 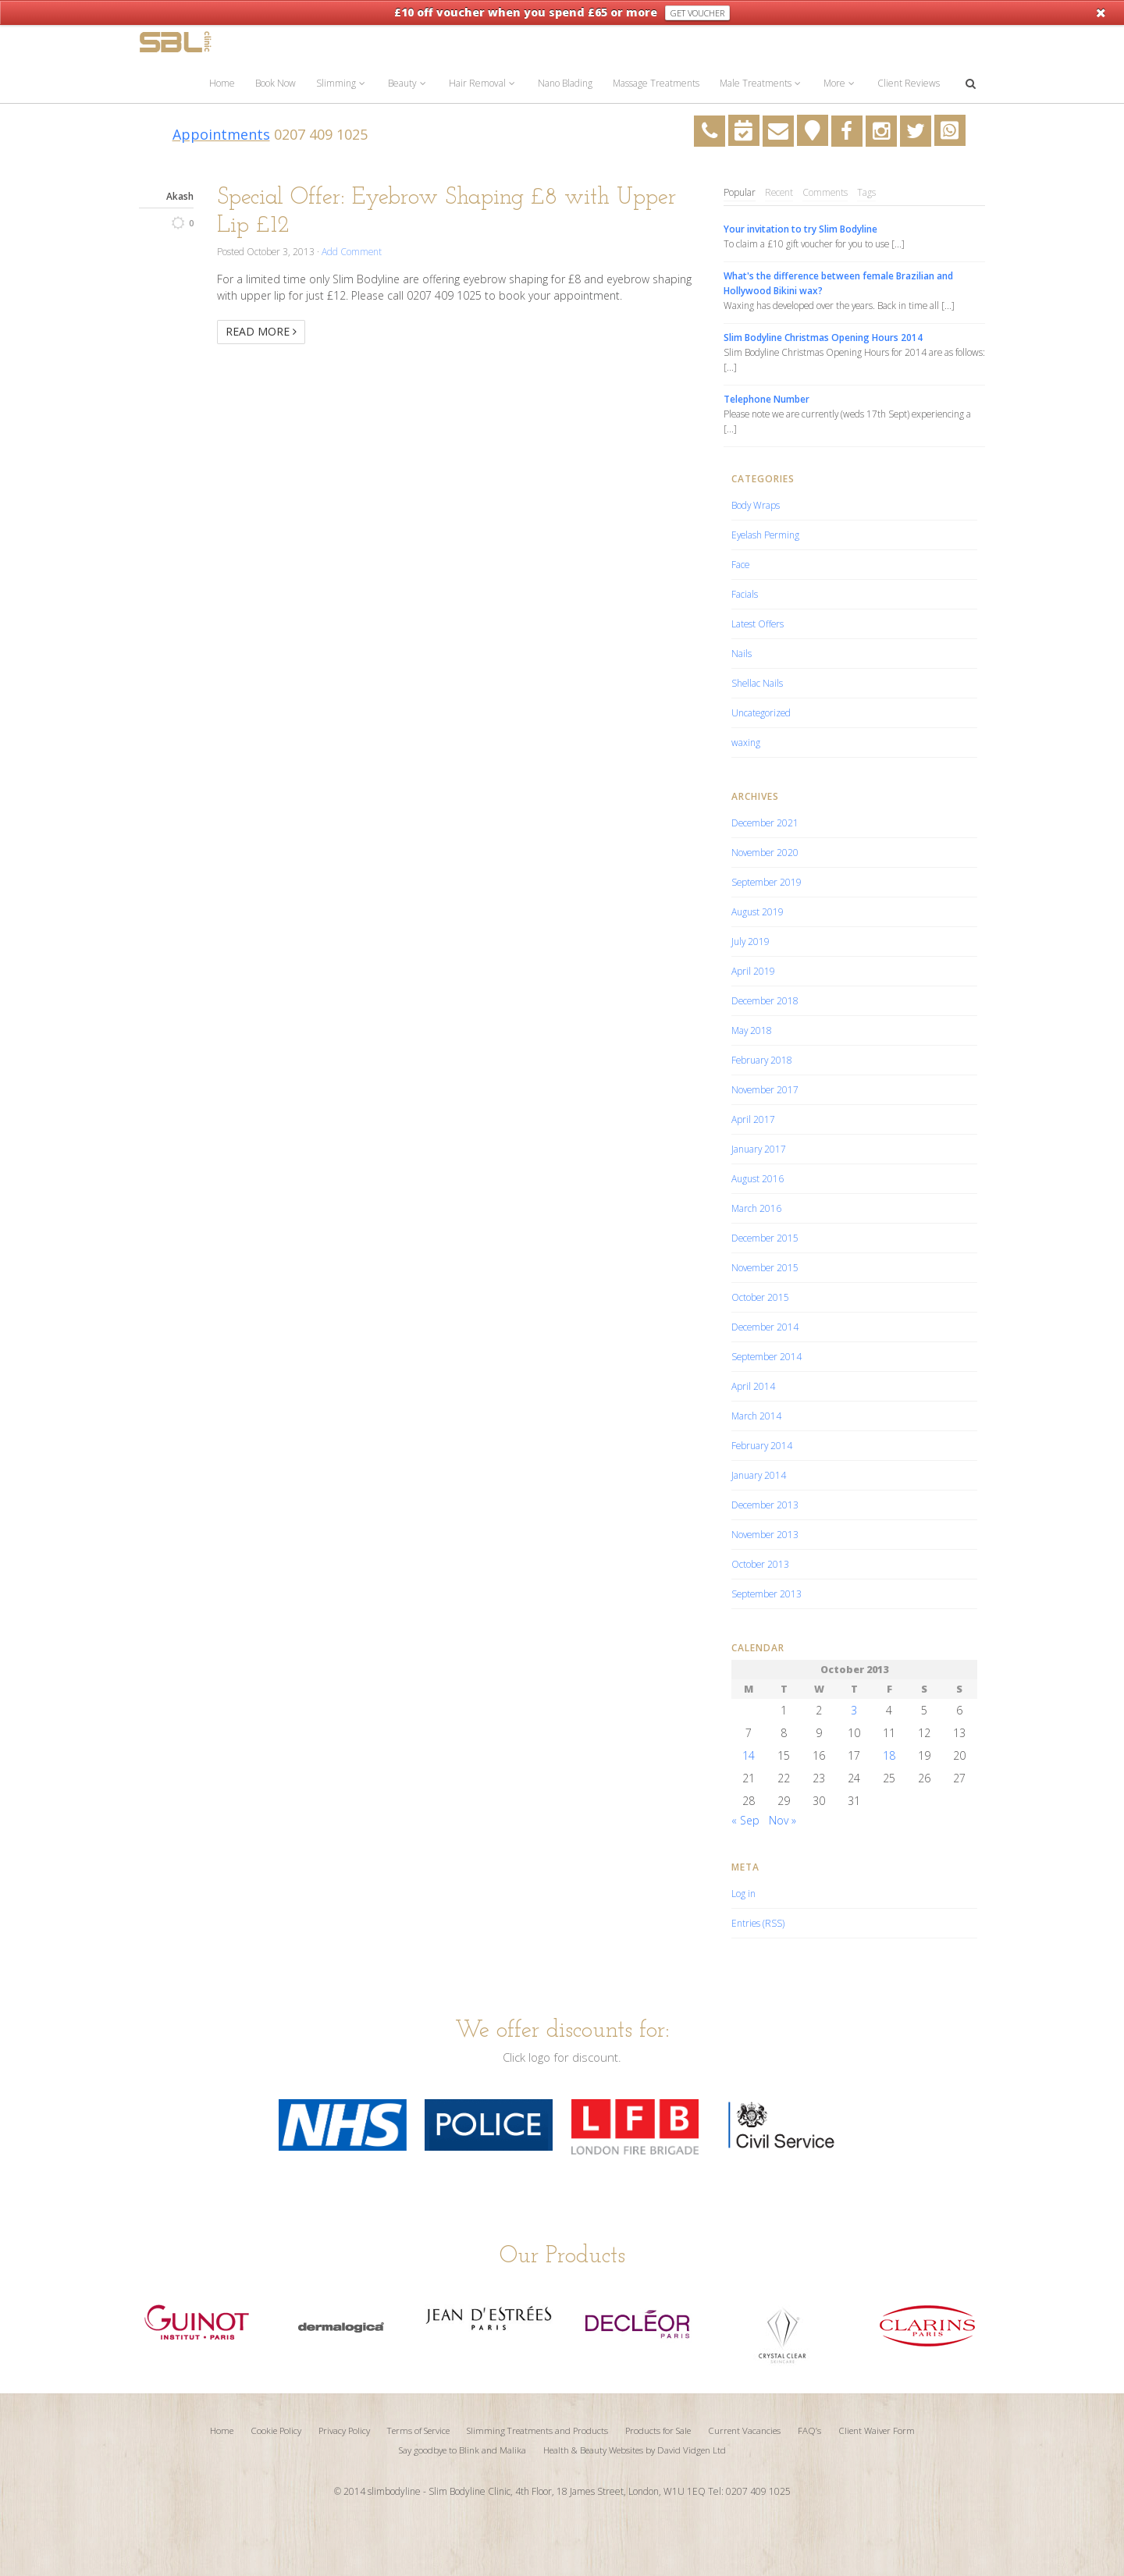 I want to click on FAQ’s, so click(x=809, y=2430).